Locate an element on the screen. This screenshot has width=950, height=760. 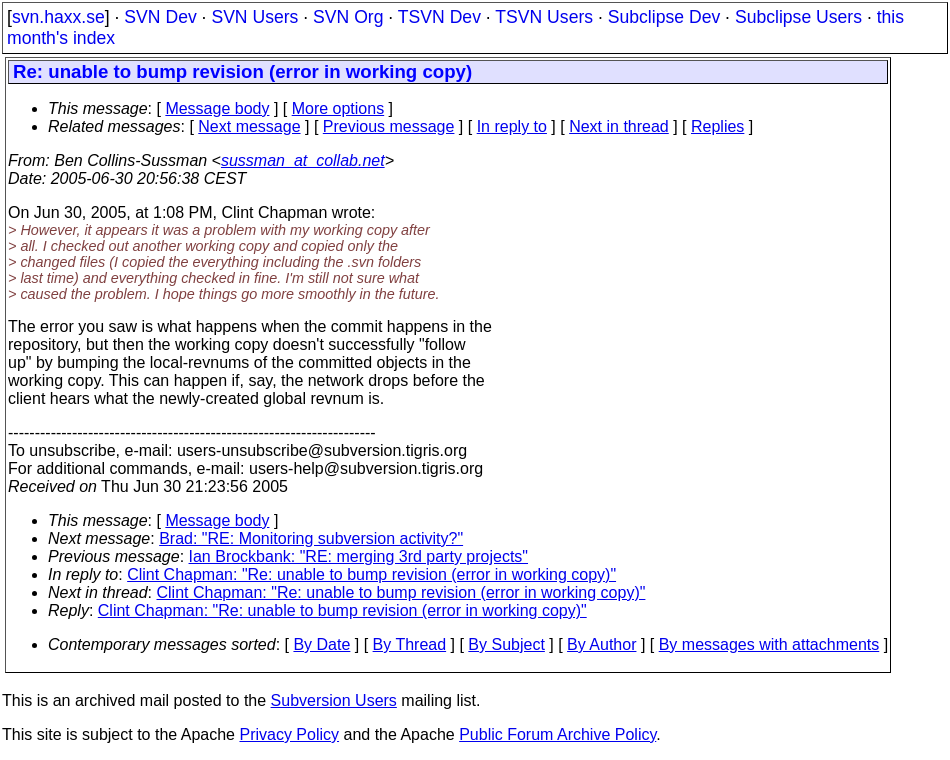
By Date is located at coordinates (321, 644).